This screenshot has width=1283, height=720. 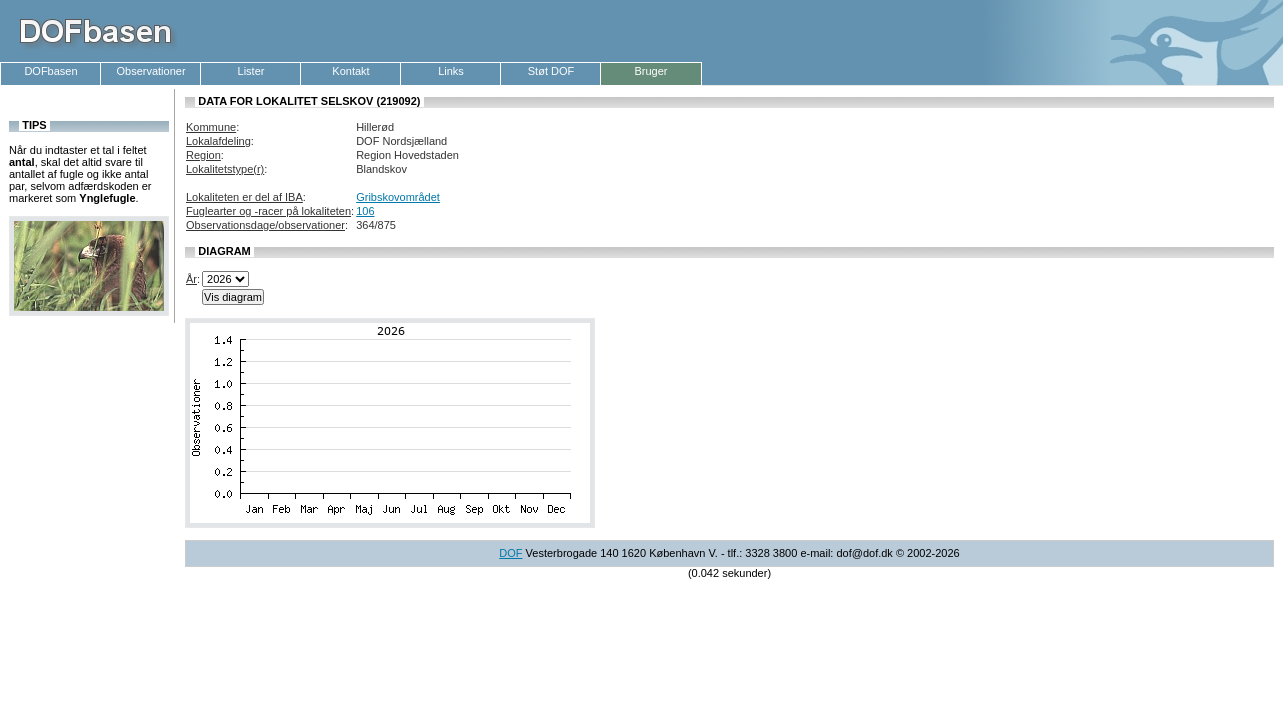 I want to click on Gribskovområdet, so click(x=398, y=197).